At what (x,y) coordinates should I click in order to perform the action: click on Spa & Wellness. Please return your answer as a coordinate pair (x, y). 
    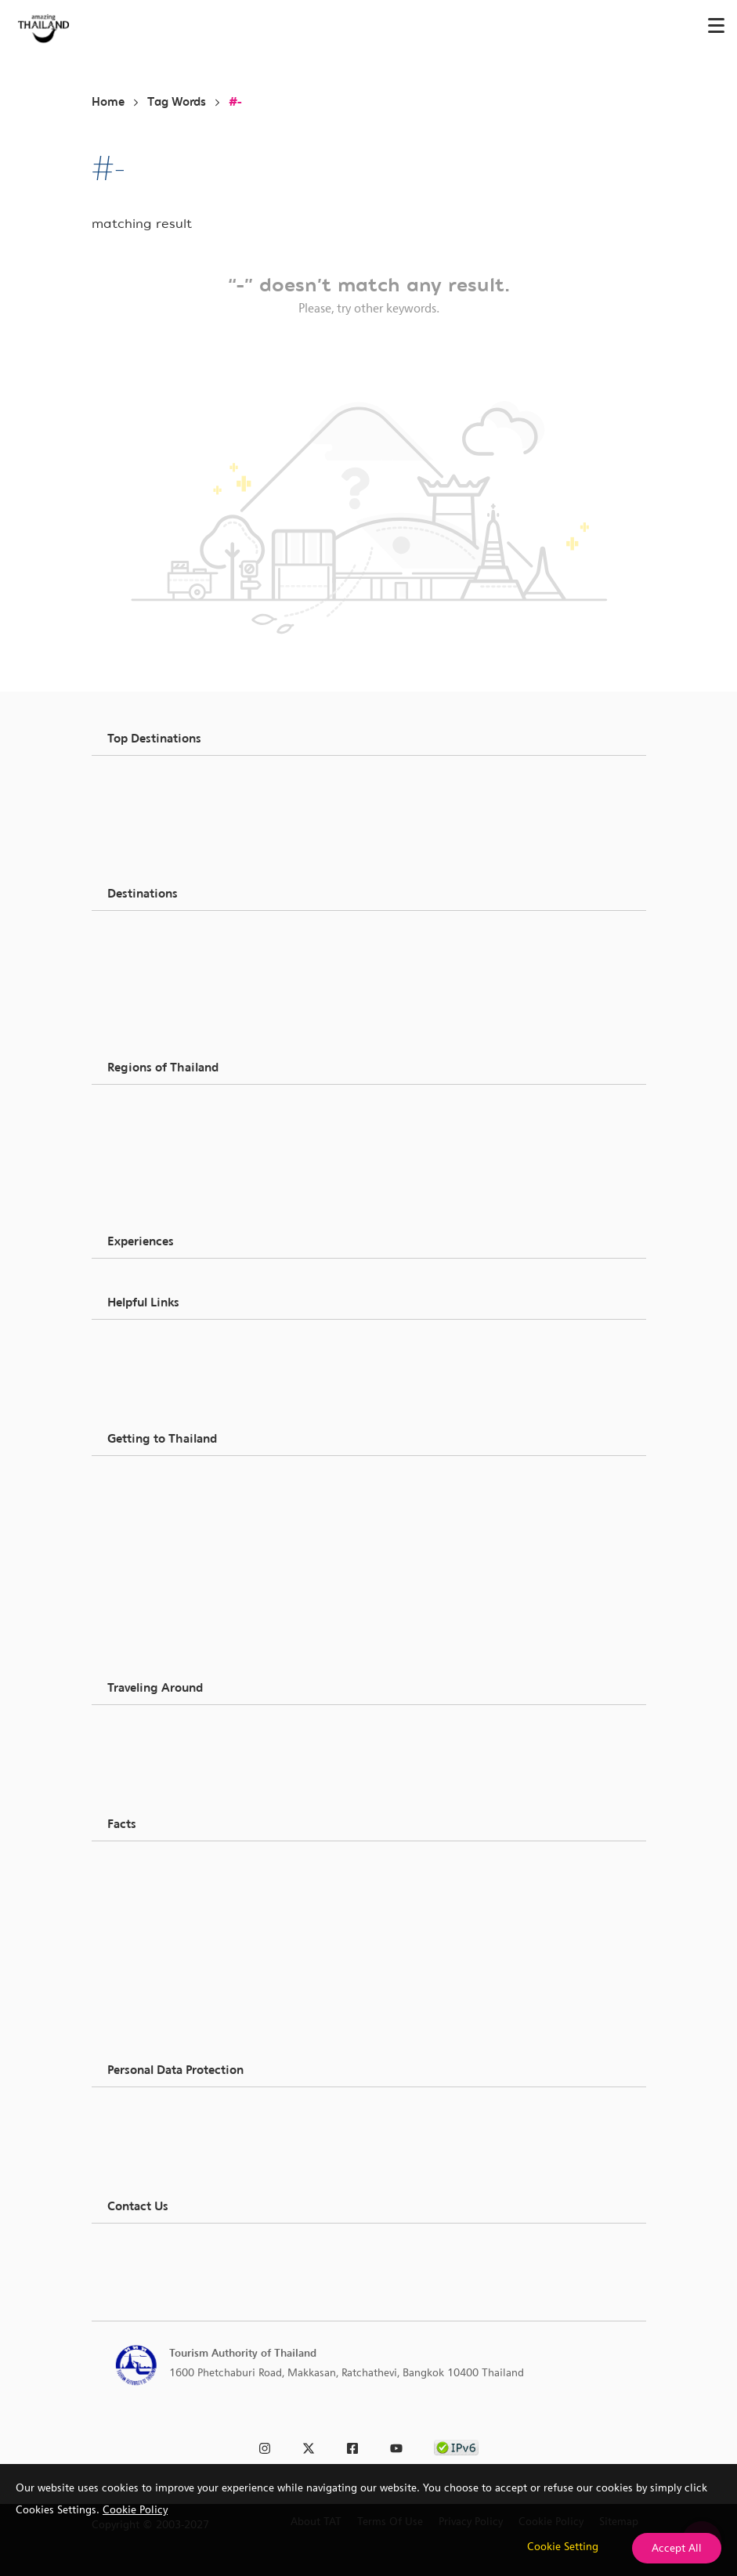
    Looking at the image, I should click on (166, 990).